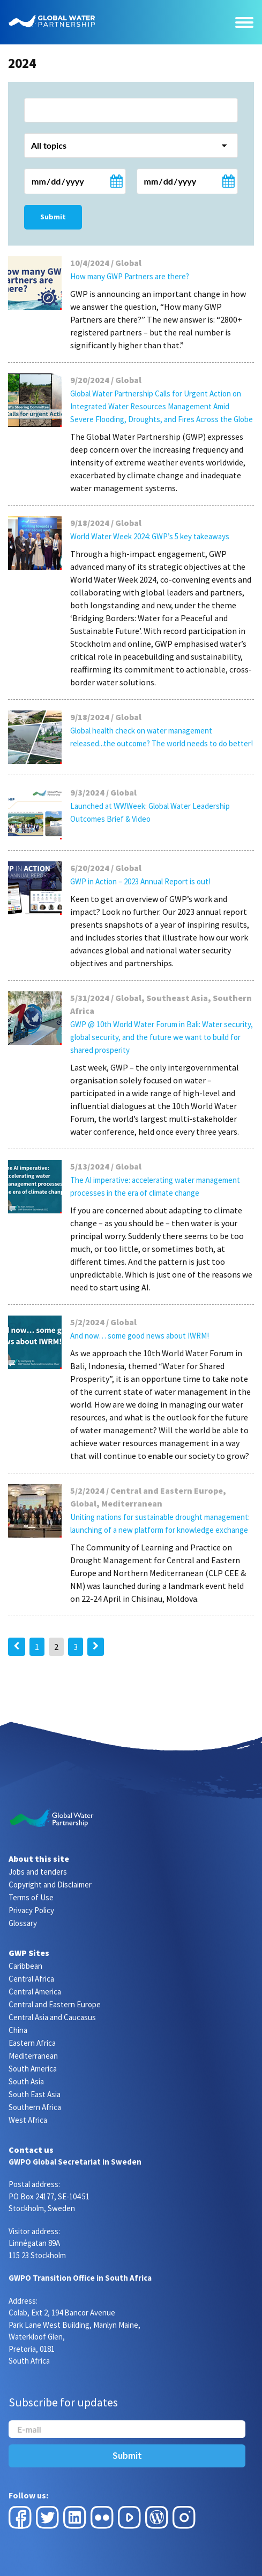 The image size is (262, 2576). Describe the element at coordinates (18, 2030) in the screenshot. I see `China` at that location.